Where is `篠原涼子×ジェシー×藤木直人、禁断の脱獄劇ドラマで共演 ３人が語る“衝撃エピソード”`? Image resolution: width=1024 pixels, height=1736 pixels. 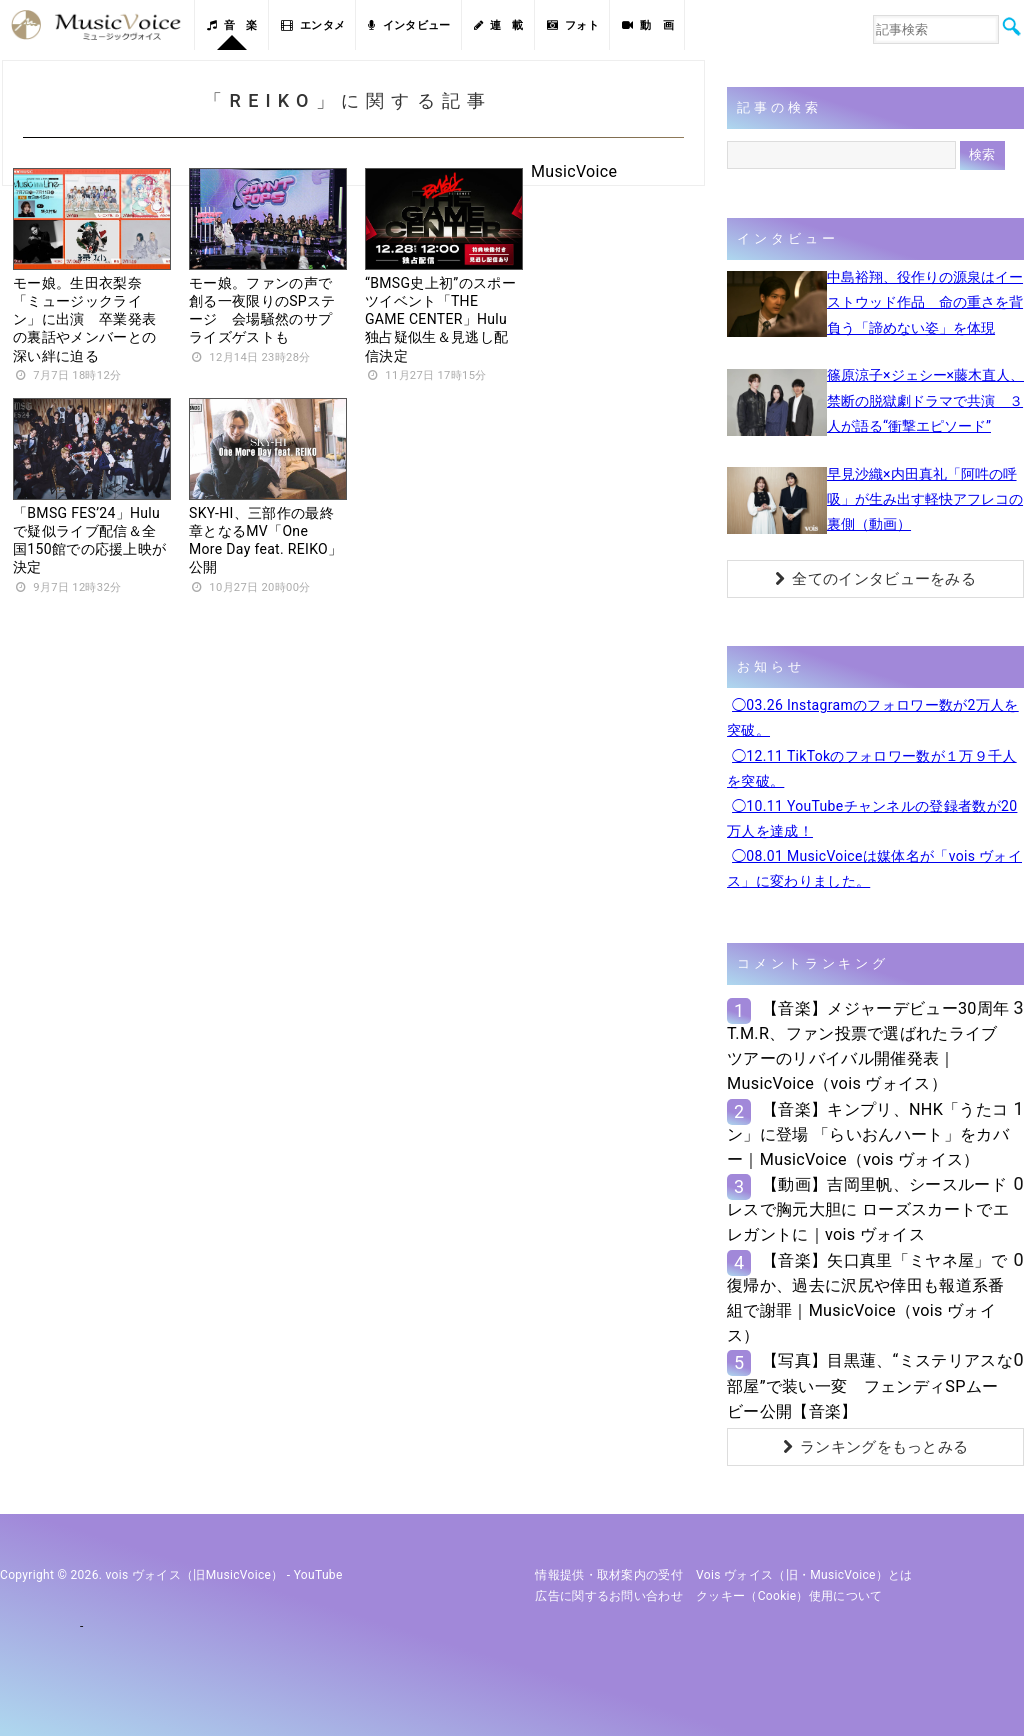 篠原涼子×ジェシー×藤木直人、禁断の脱獄劇ドラマで共演 ３人が語る“衝撃エピソード” is located at coordinates (925, 400).